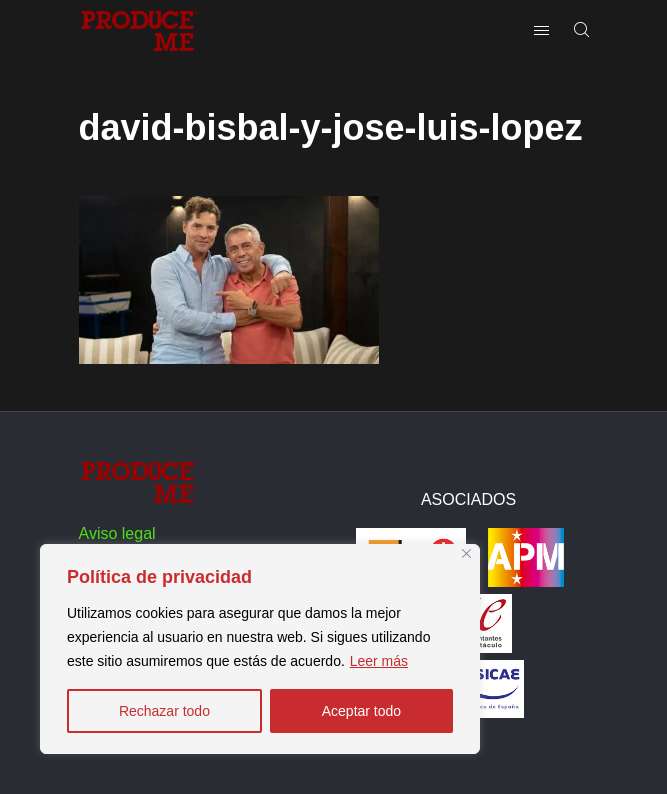 This screenshot has width=667, height=794. Describe the element at coordinates (361, 711) in the screenshot. I see `Aceptar todo` at that location.